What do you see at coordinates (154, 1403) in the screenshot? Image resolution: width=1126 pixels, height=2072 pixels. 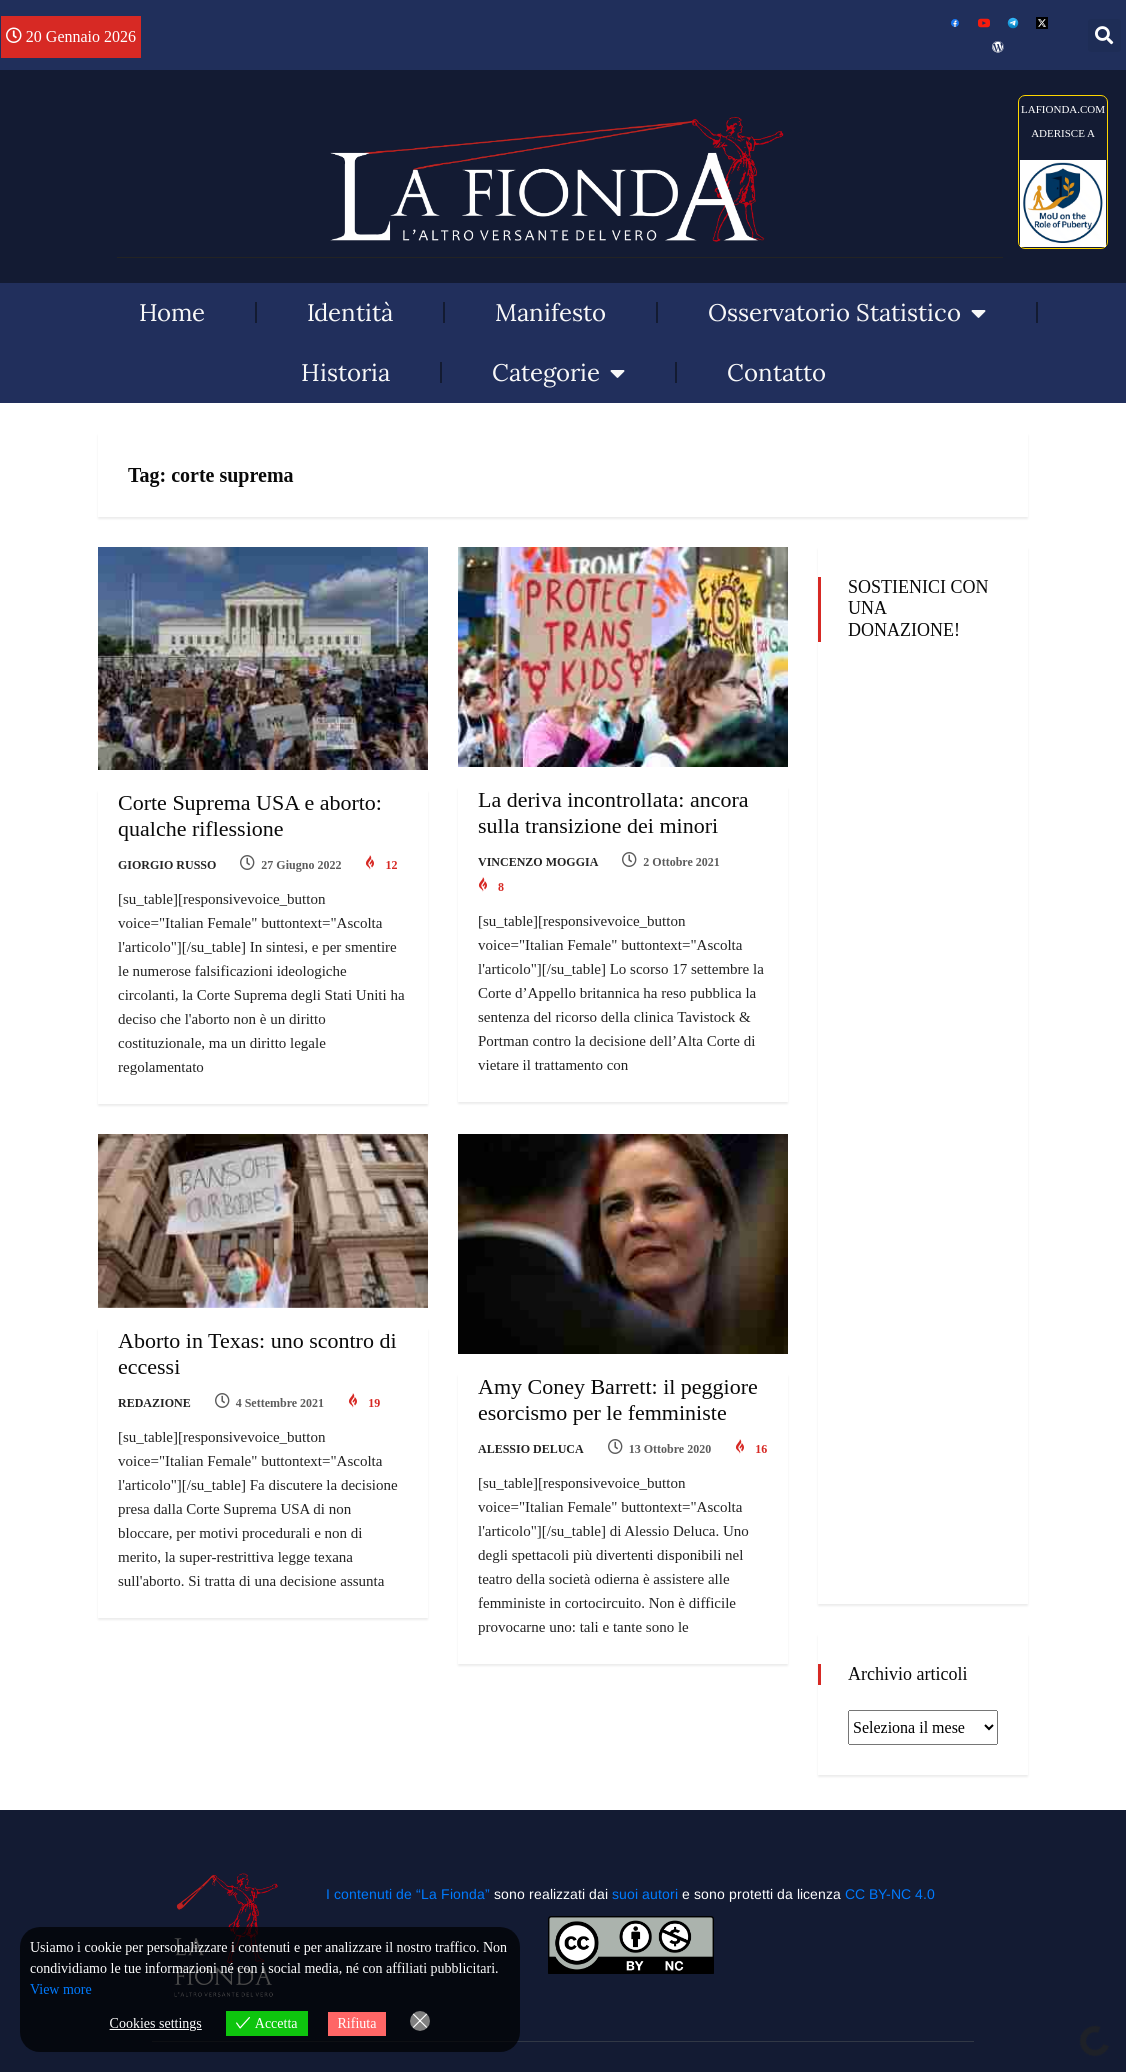 I see `Redazione` at bounding box center [154, 1403].